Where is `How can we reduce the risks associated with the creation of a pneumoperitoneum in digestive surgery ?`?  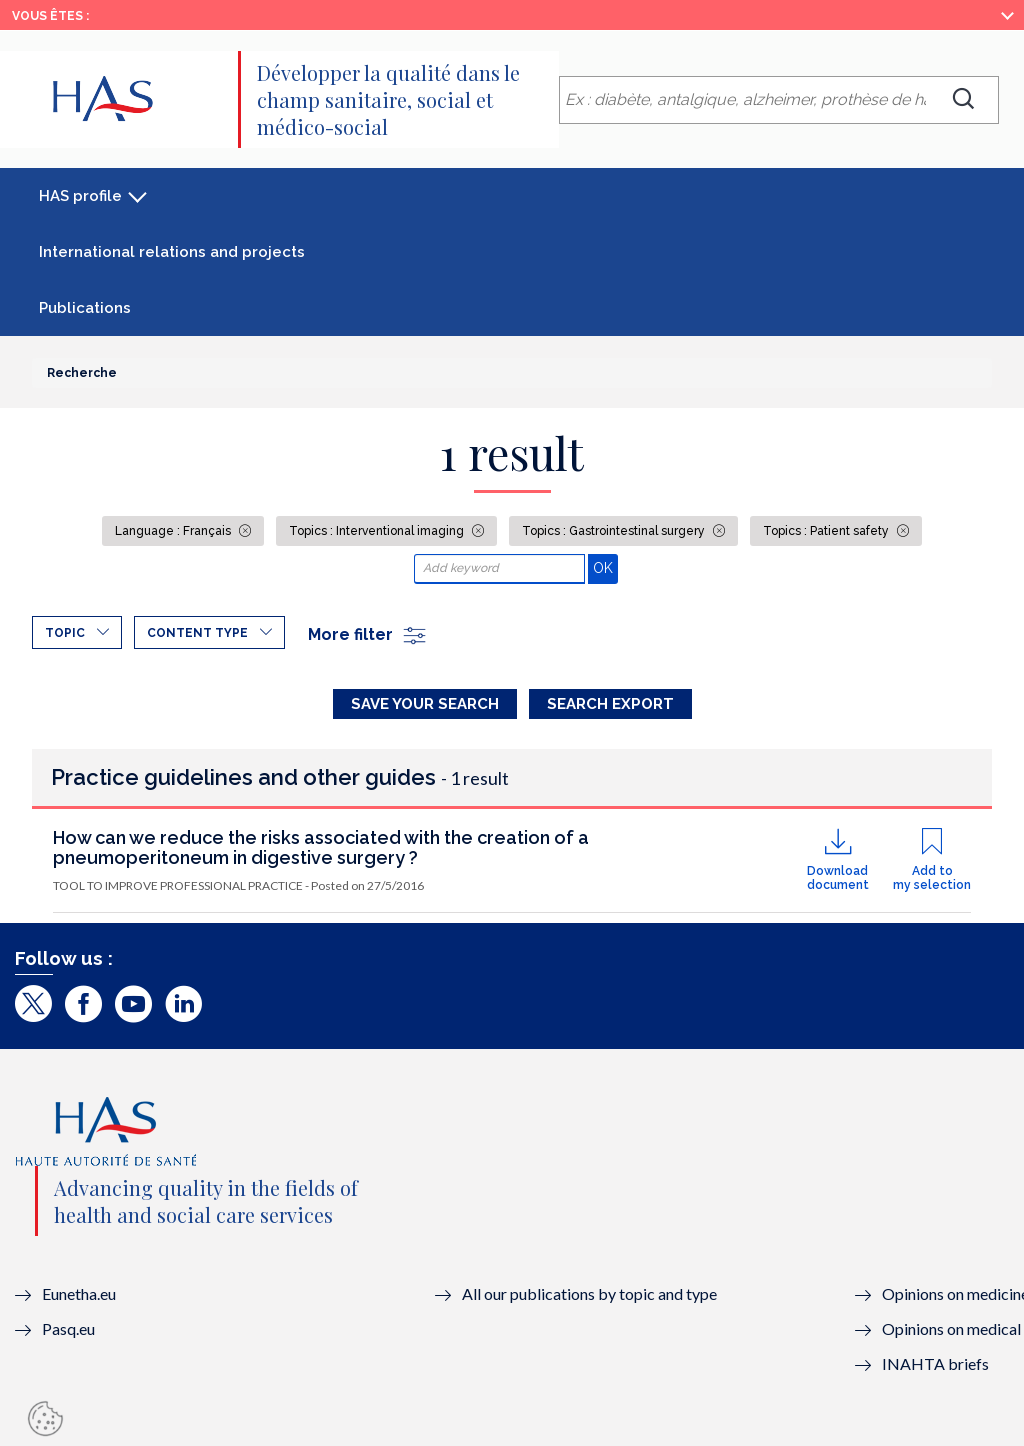 How can we reduce the risks associated with the creation of a pneumoperitoneum in digestive surgery ? is located at coordinates (321, 847).